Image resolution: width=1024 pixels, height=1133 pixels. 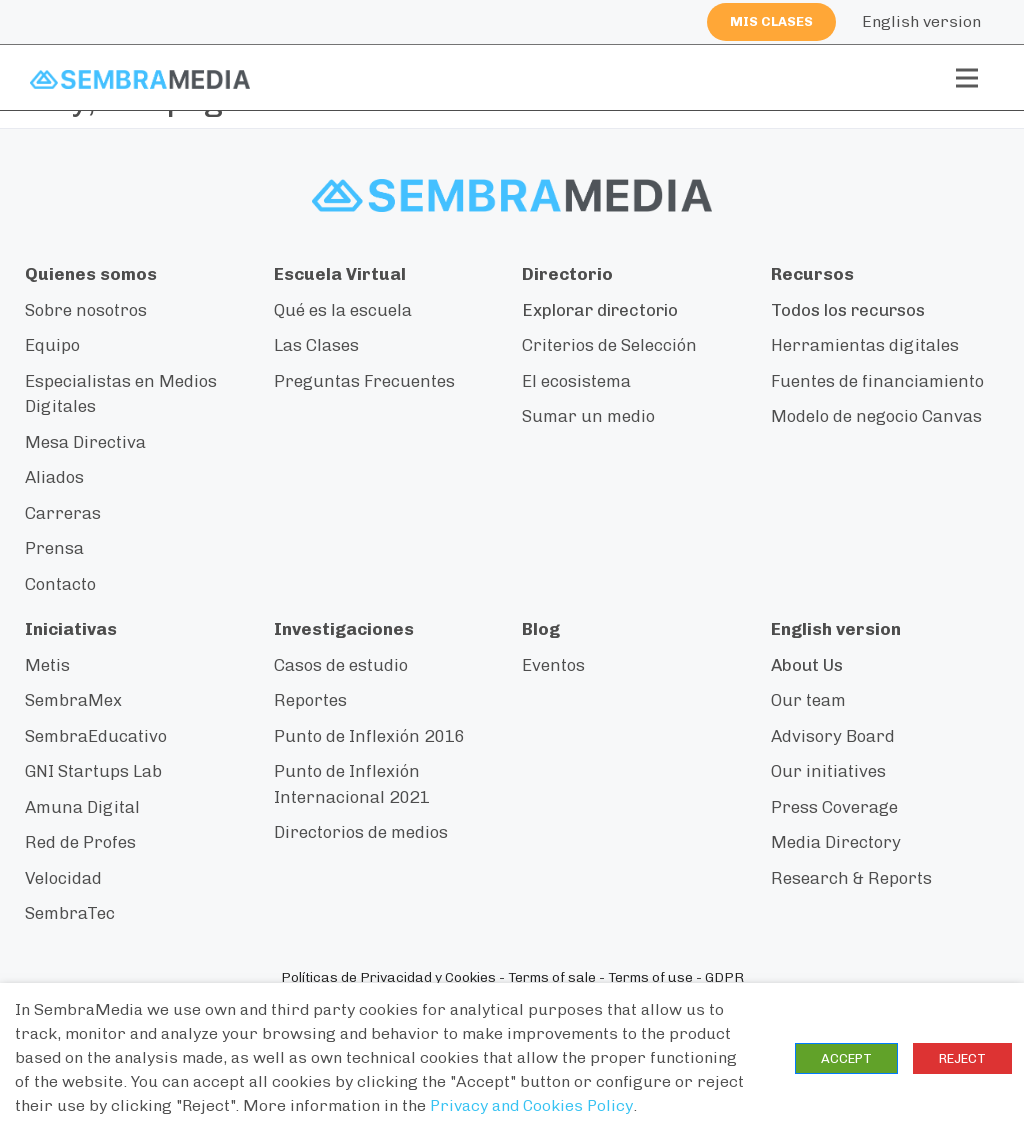 I want to click on Our initiatives, so click(x=828, y=771).